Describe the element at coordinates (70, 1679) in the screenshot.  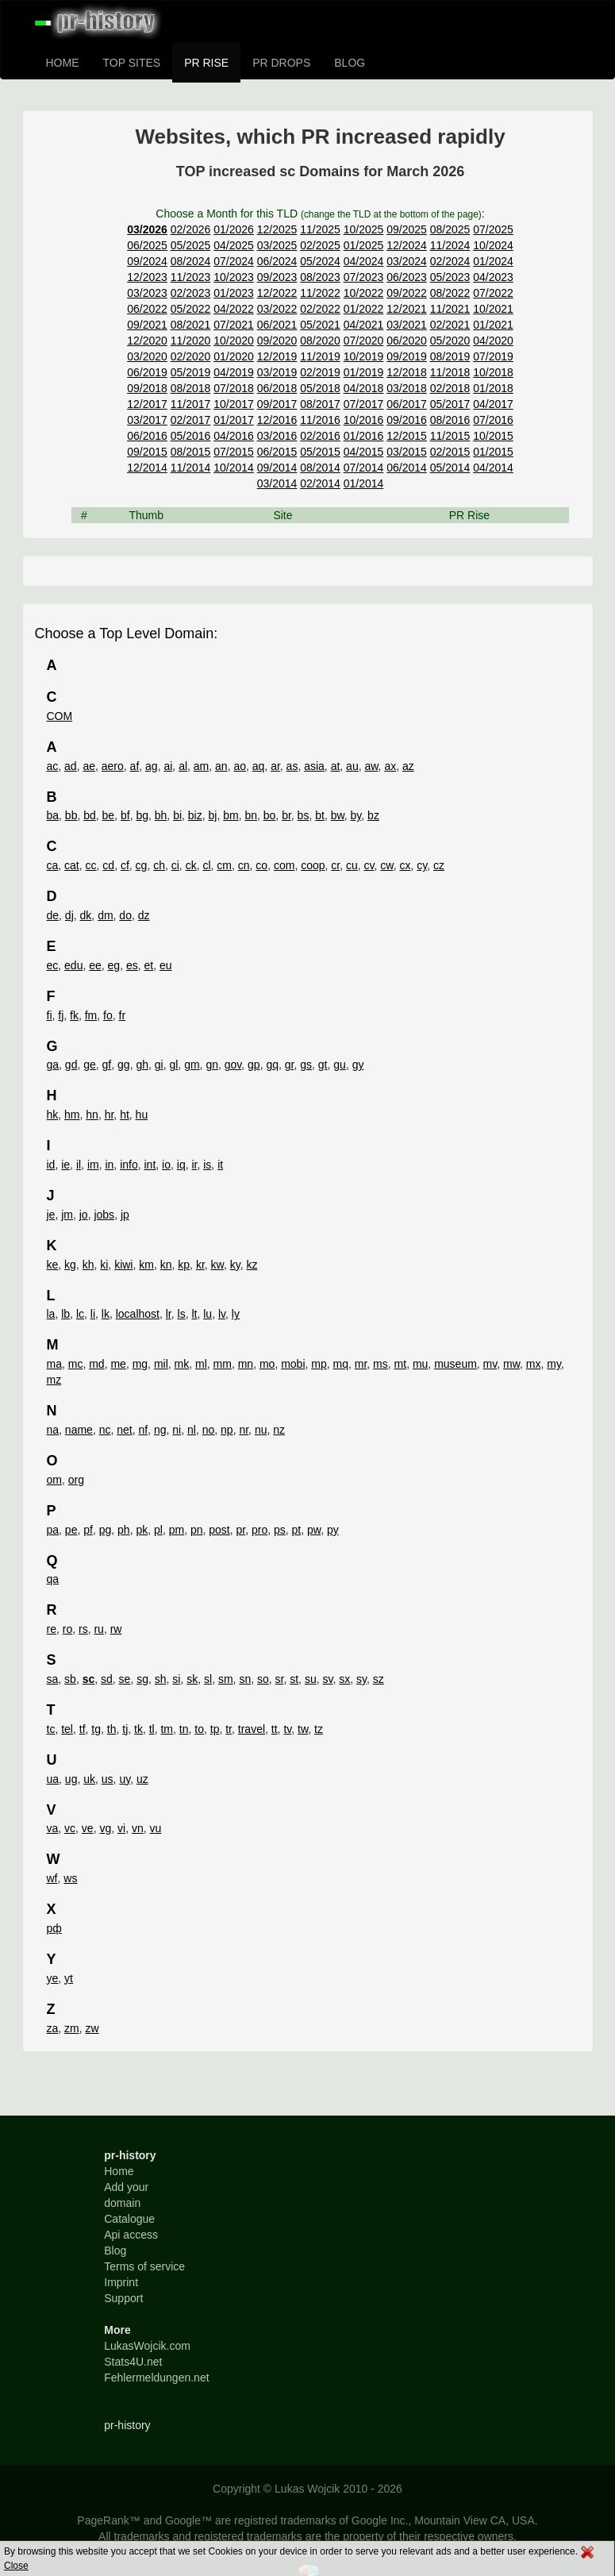
I see `sb` at that location.